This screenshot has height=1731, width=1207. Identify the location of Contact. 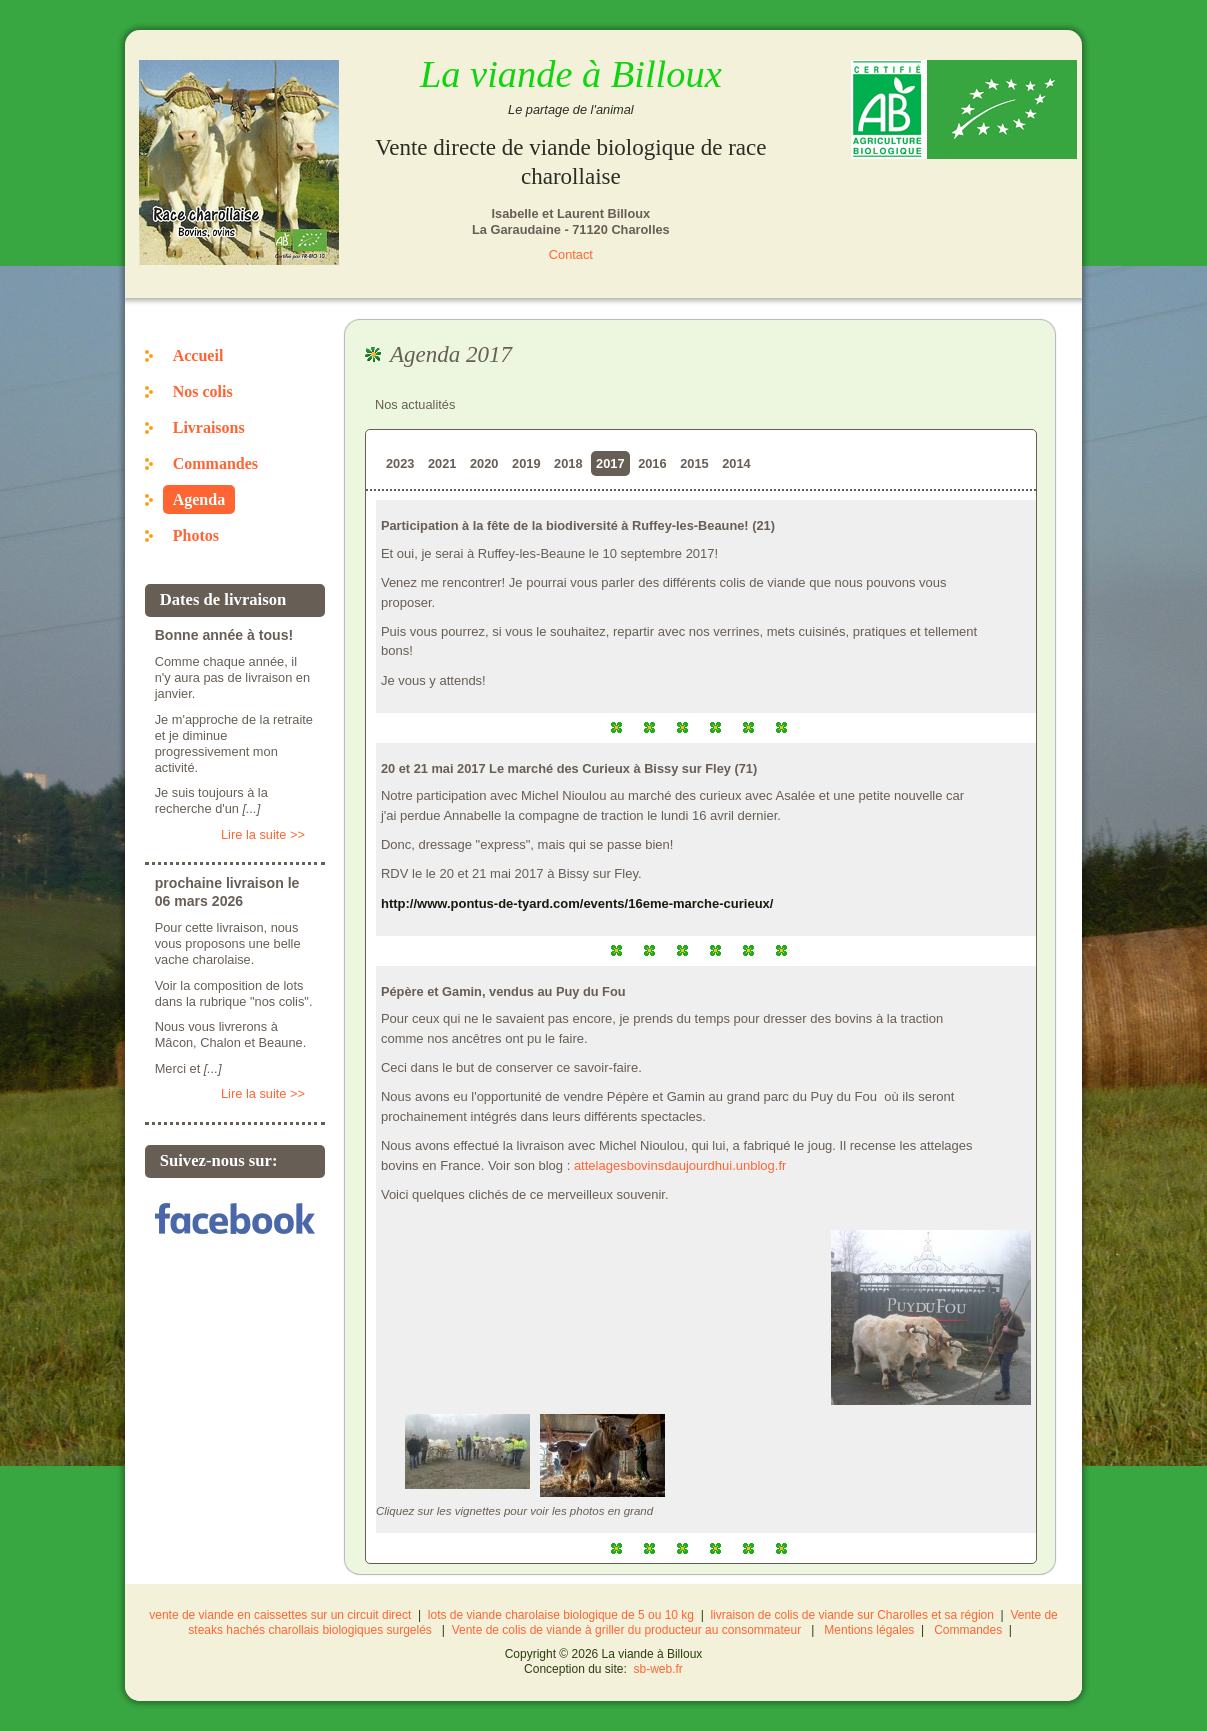
(571, 254).